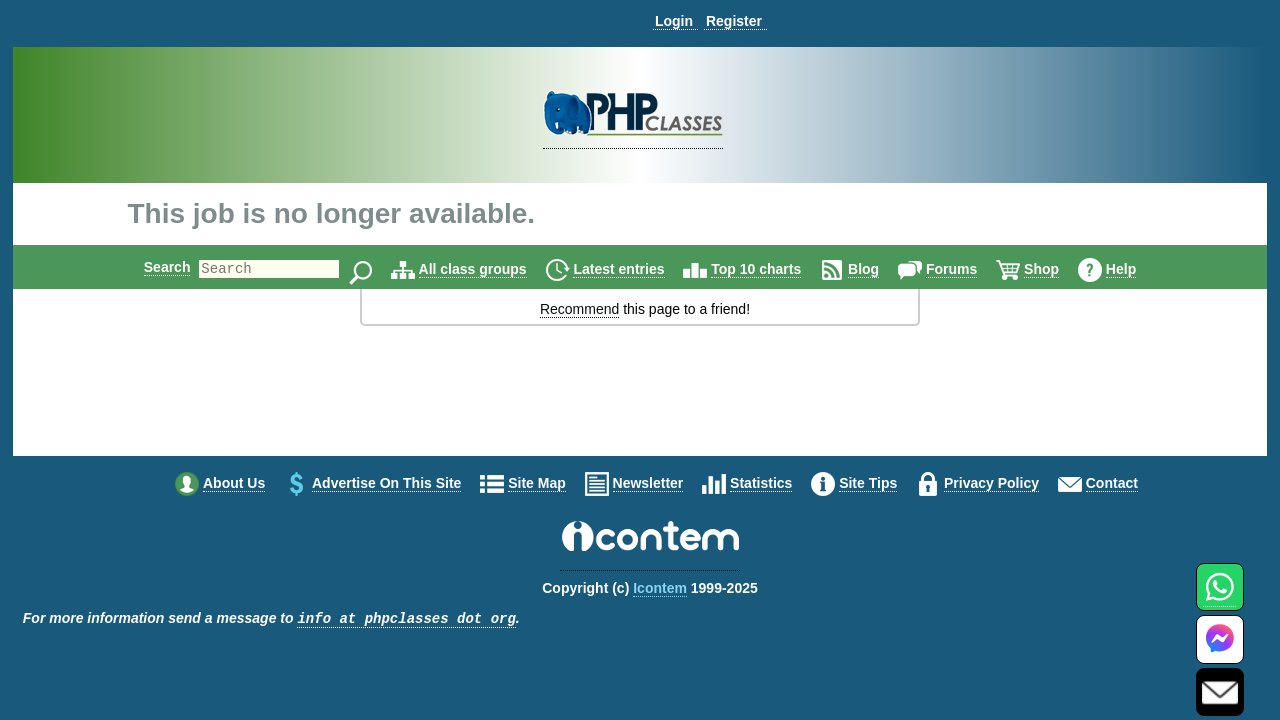 This screenshot has height=720, width=1280. I want to click on Latest entries, so click(635, 269).